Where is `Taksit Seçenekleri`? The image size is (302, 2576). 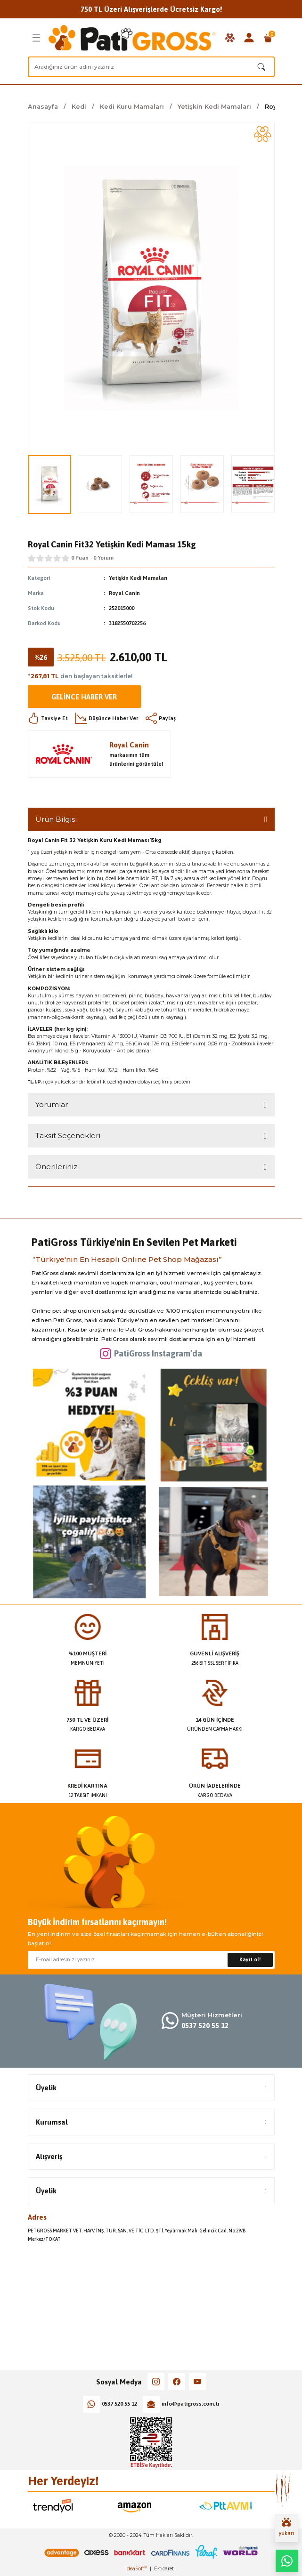 Taksit Seçenekleri is located at coordinates (67, 1135).